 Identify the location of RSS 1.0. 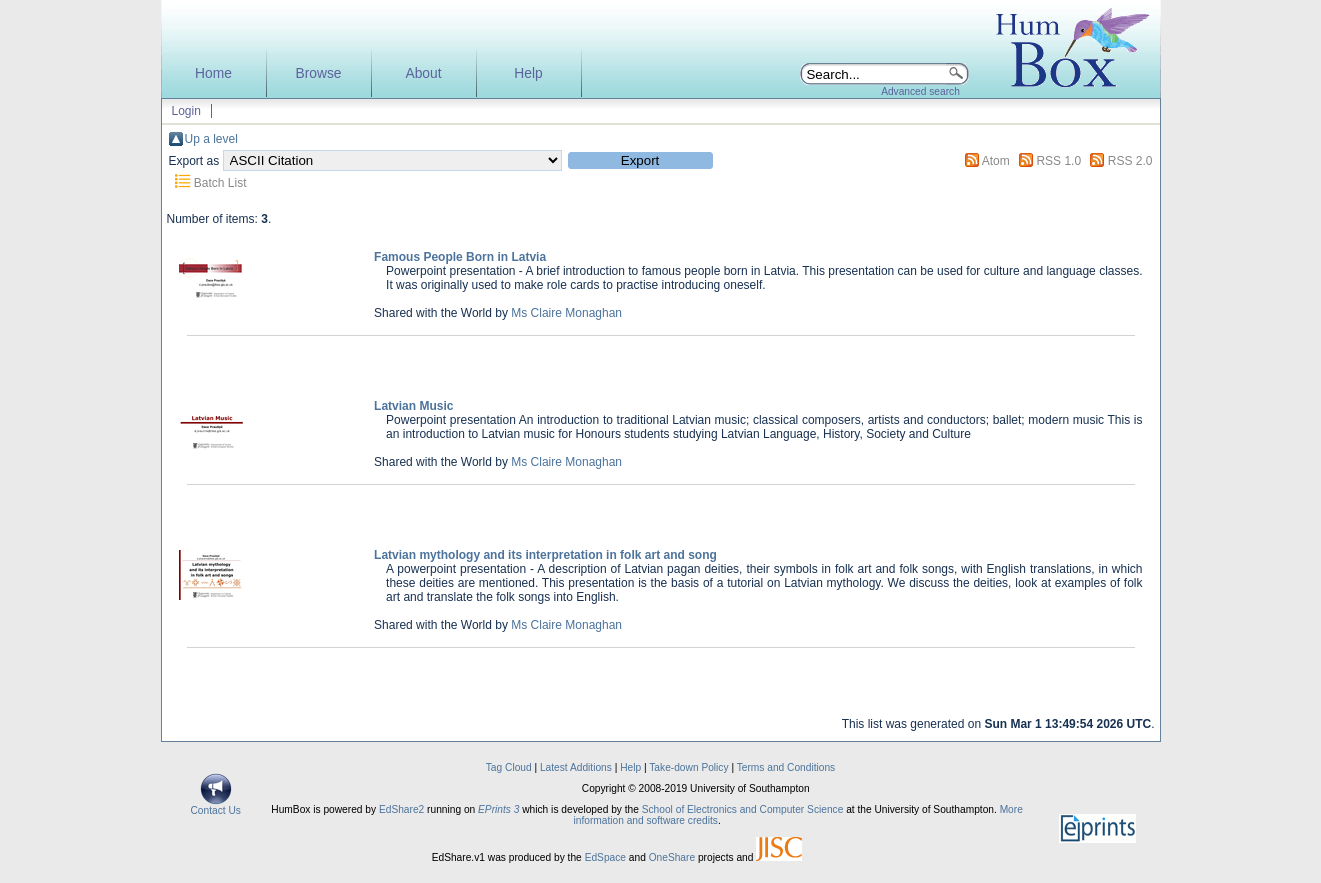
(1058, 161).